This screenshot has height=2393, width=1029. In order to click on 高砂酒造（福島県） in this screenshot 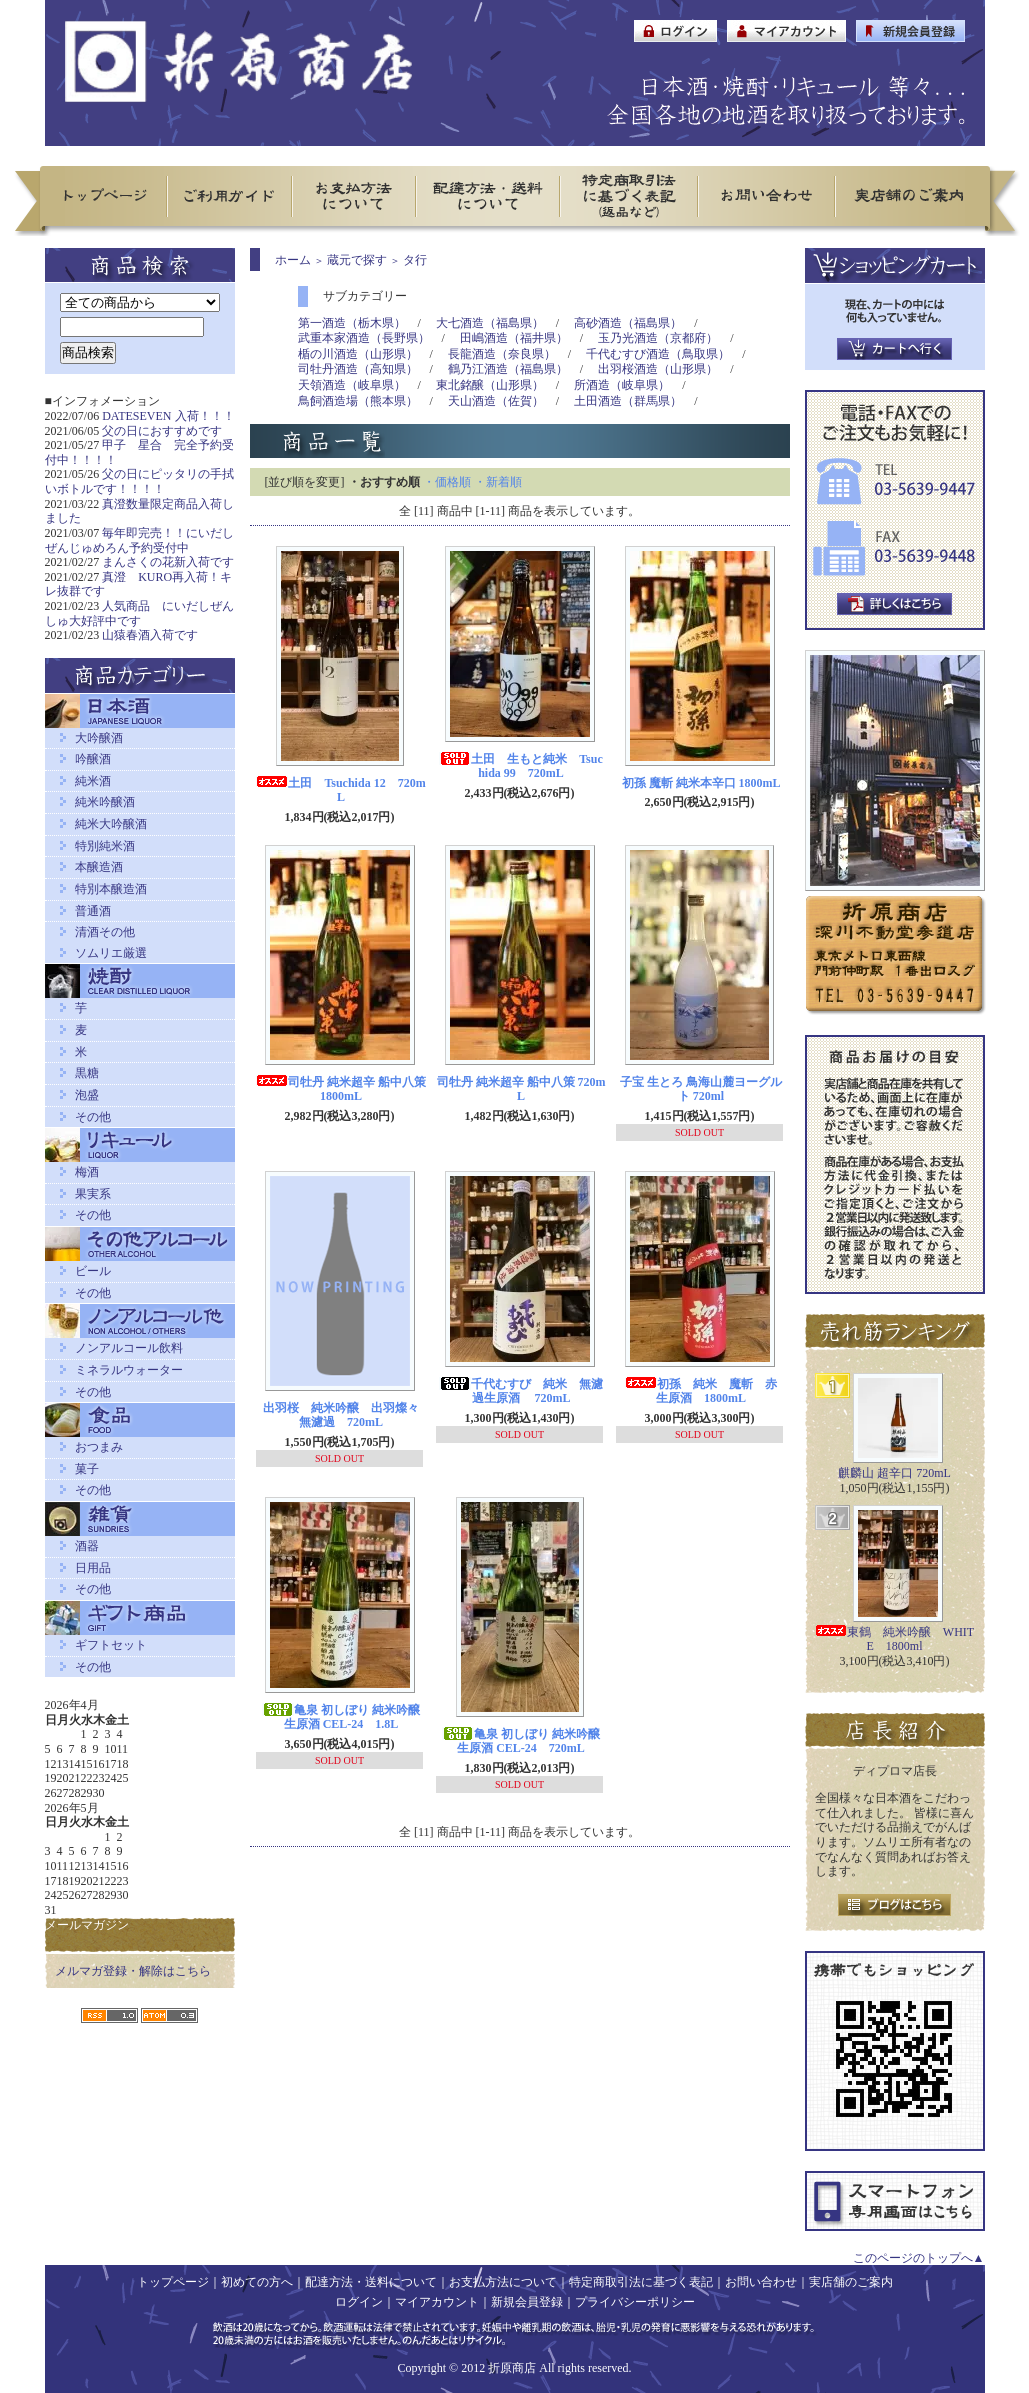, I will do `click(628, 323)`.